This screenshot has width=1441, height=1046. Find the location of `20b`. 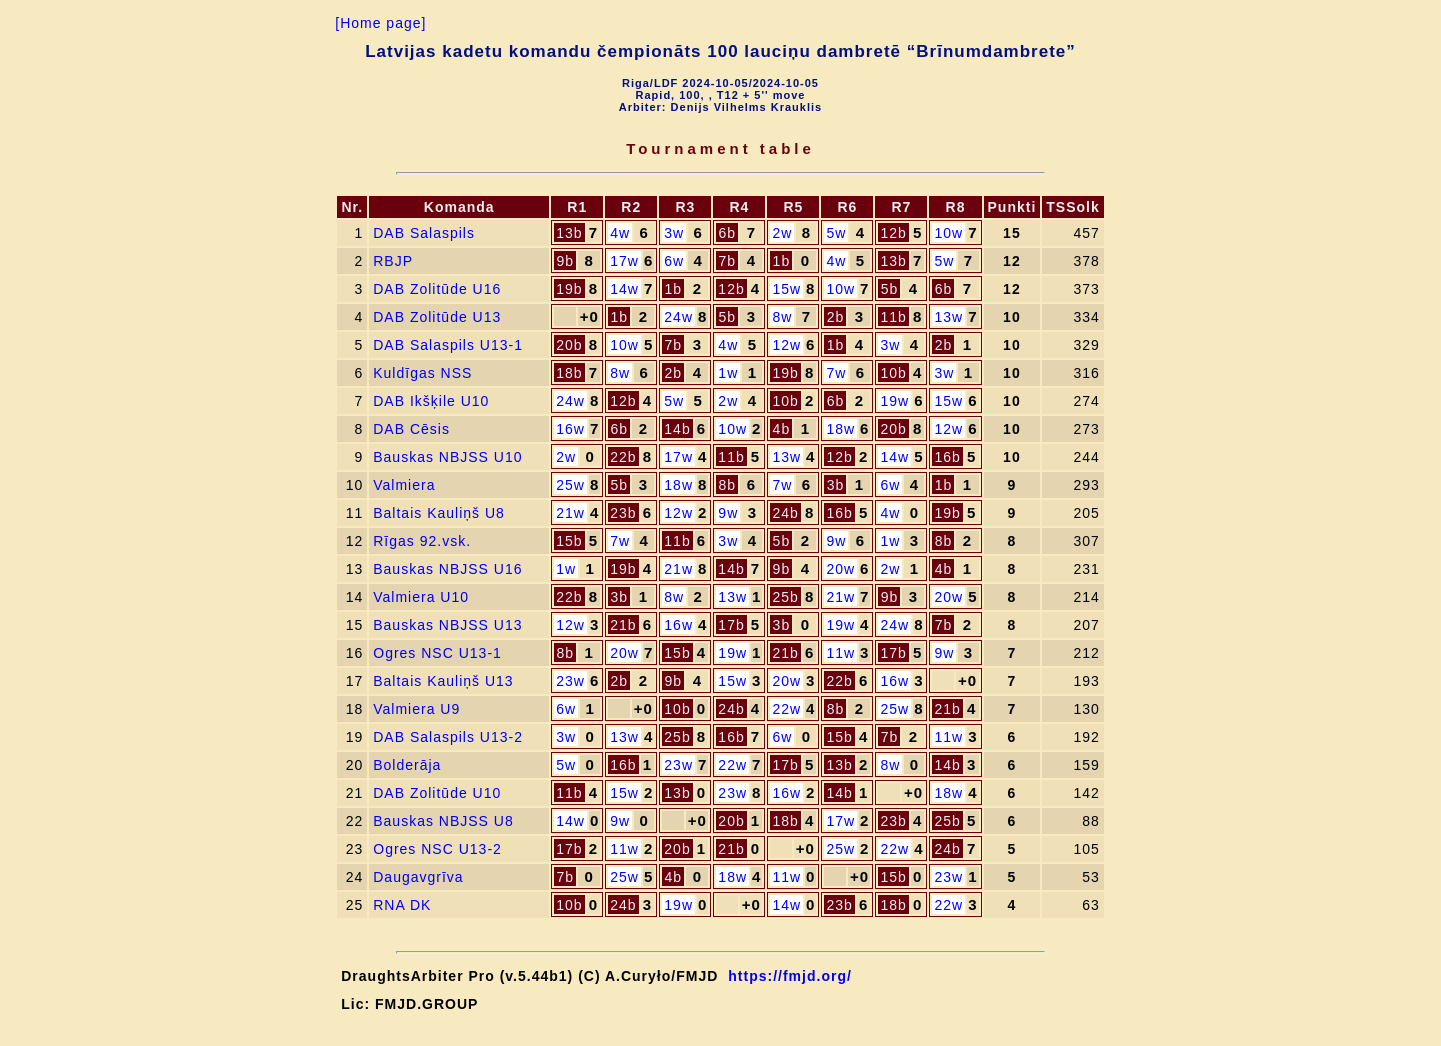

20b is located at coordinates (569, 345).